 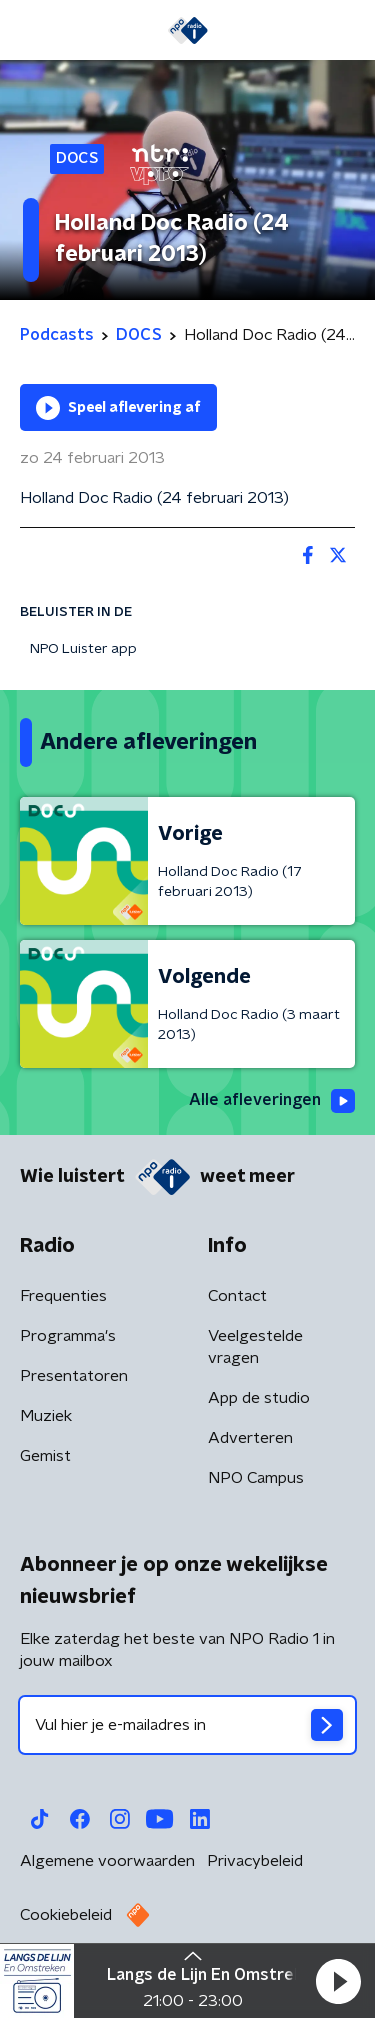 What do you see at coordinates (66, 1915) in the screenshot?
I see `Cookiebeleid` at bounding box center [66, 1915].